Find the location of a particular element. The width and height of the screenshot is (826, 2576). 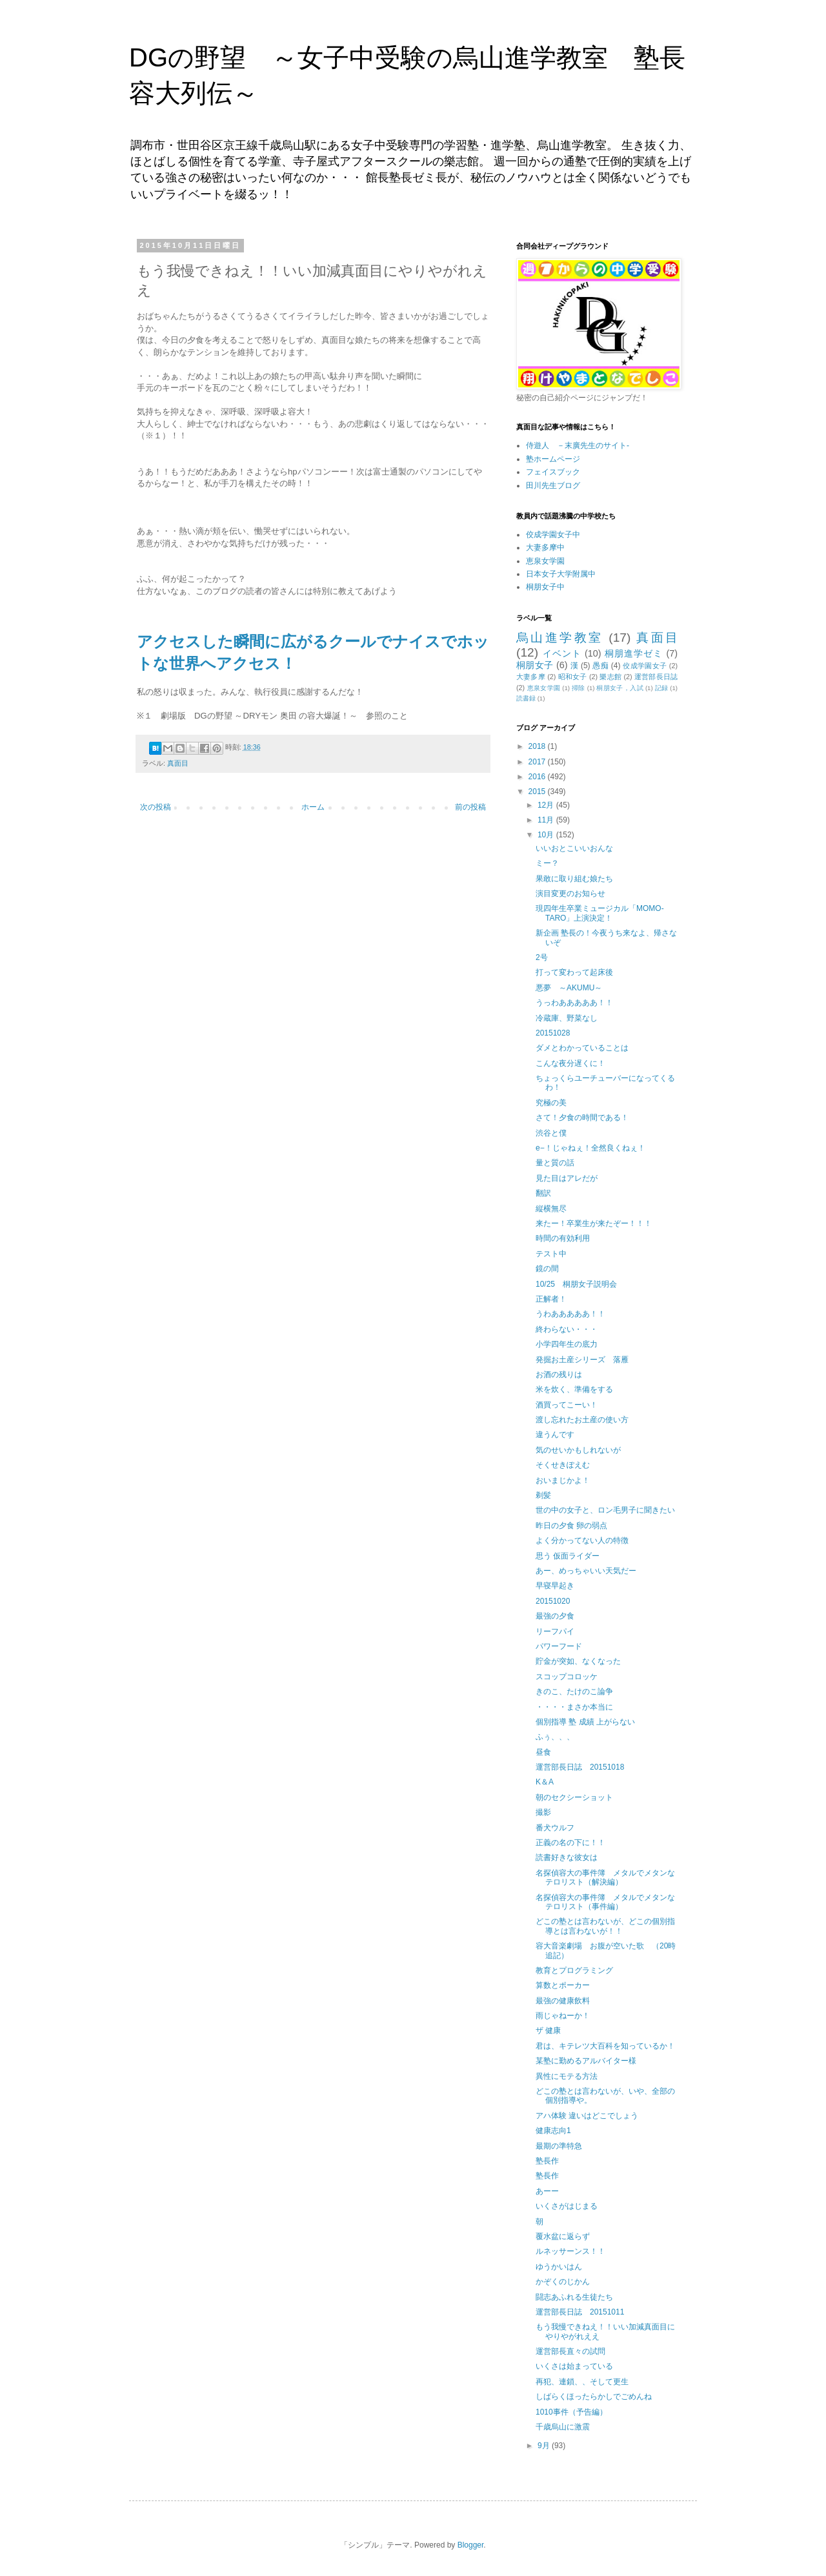

名探偵容大の事件簿 メタルでメタンなテロリスト（事件編） is located at coordinates (605, 1902).